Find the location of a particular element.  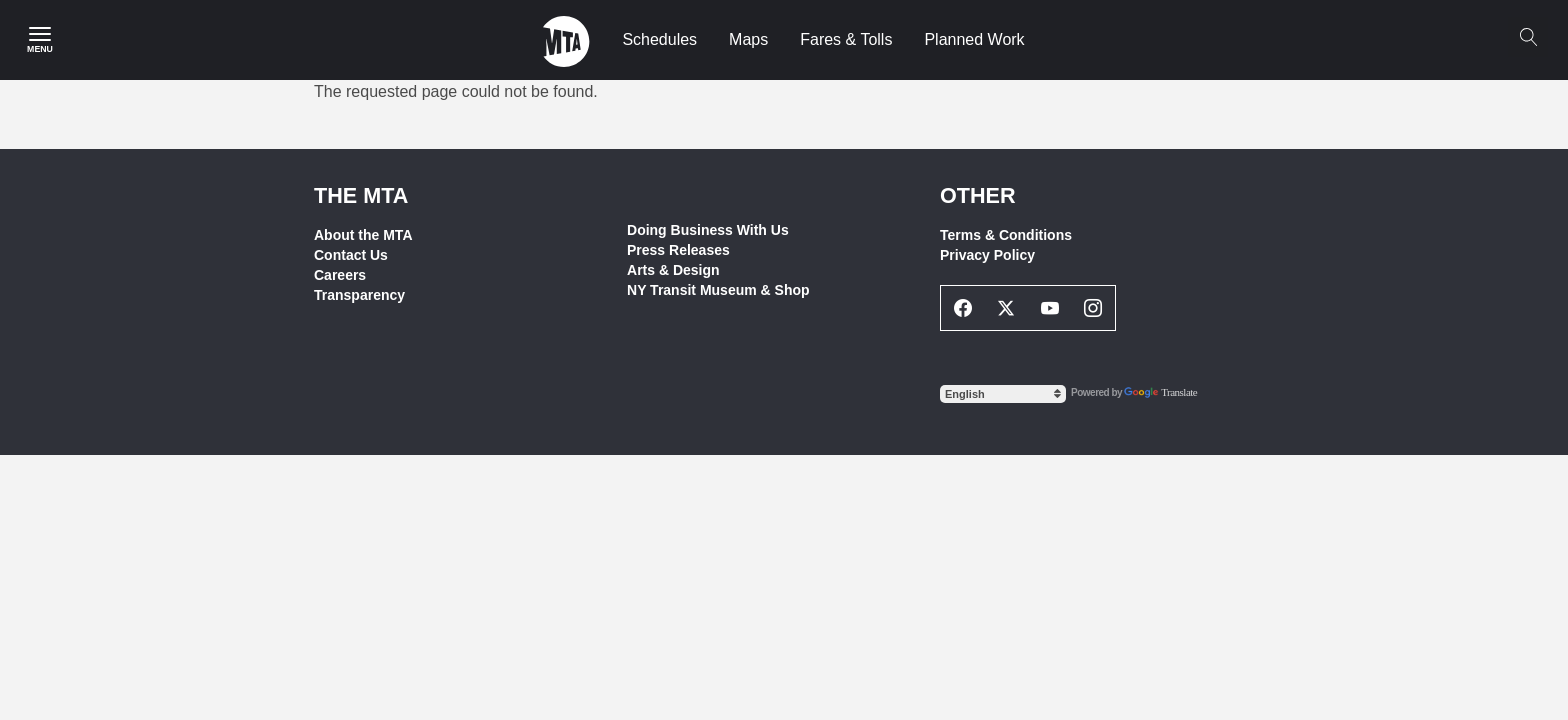

Other is located at coordinates (978, 195).